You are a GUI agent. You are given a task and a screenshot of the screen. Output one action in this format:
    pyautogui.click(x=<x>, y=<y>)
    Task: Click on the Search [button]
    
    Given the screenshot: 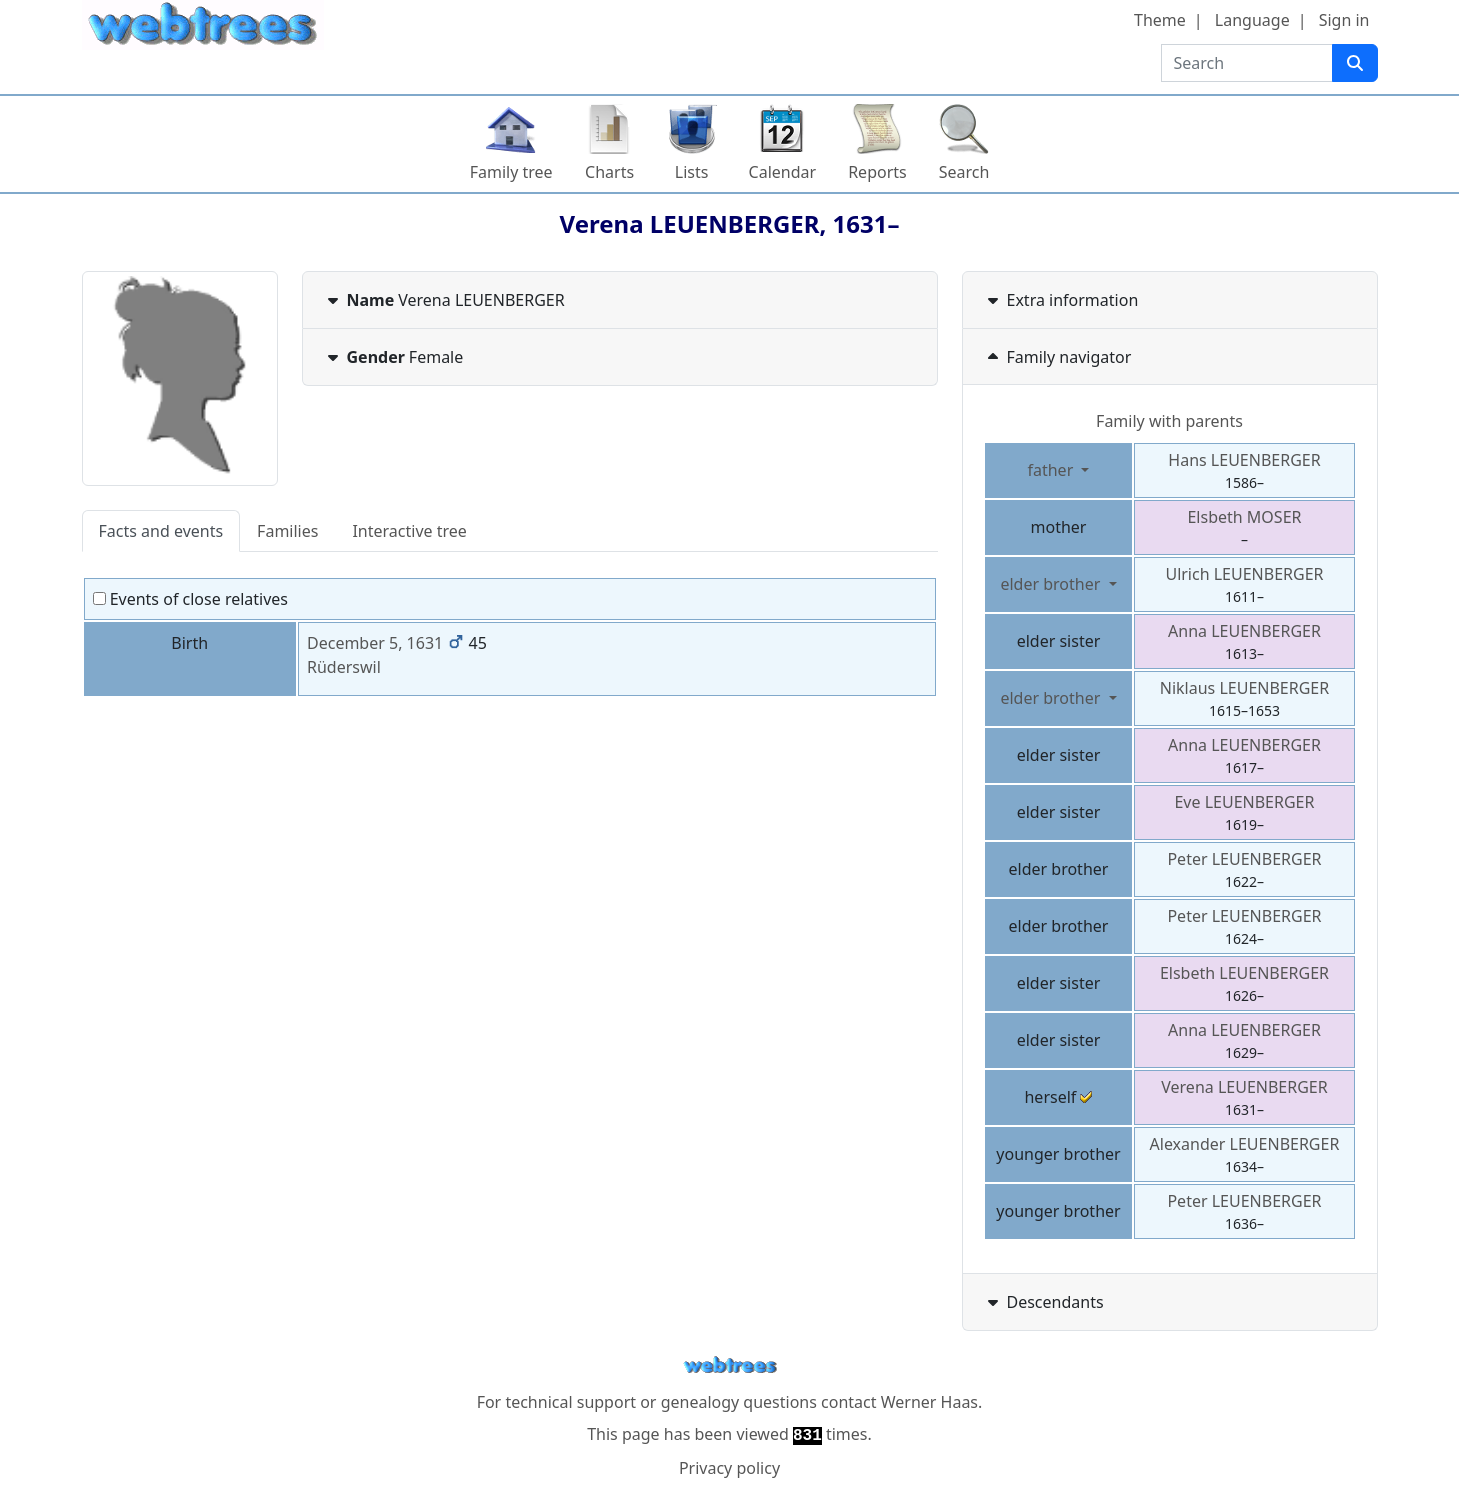 What is the action you would take?
    pyautogui.click(x=964, y=172)
    